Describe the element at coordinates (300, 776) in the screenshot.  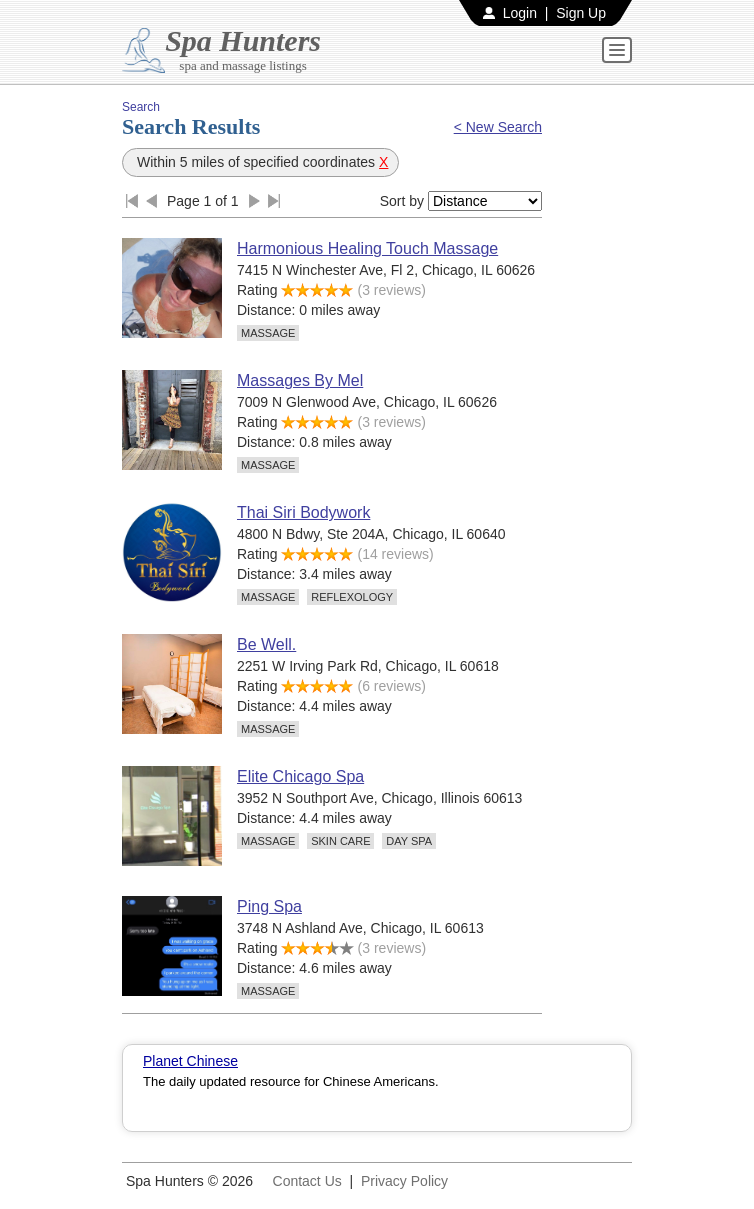
I see `Elite Chicago Spa` at that location.